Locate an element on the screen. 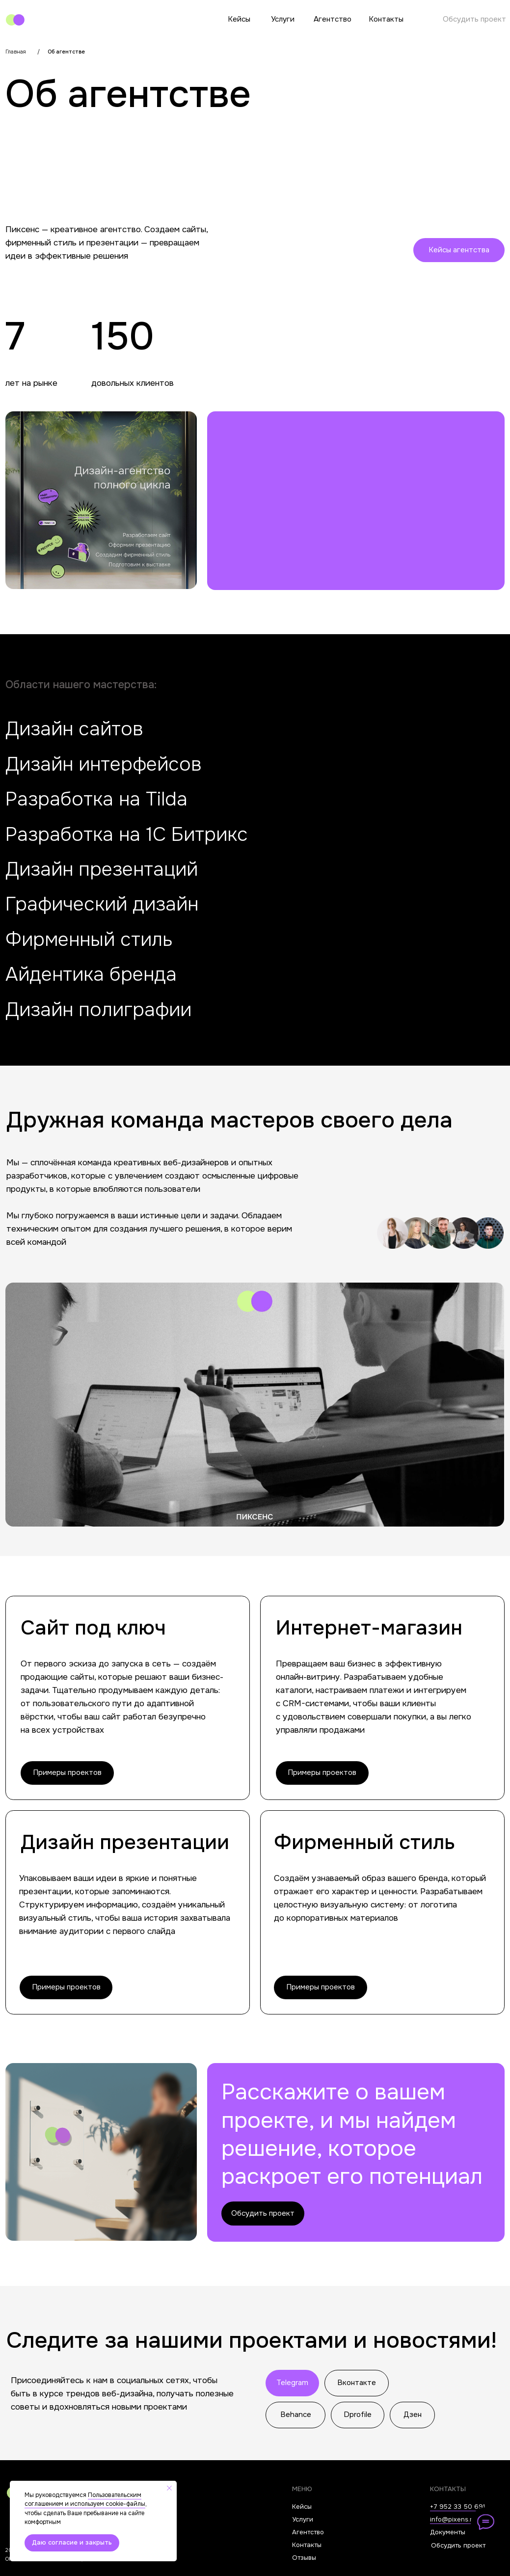  Дизайн полиграфии is located at coordinates (98, 1009).